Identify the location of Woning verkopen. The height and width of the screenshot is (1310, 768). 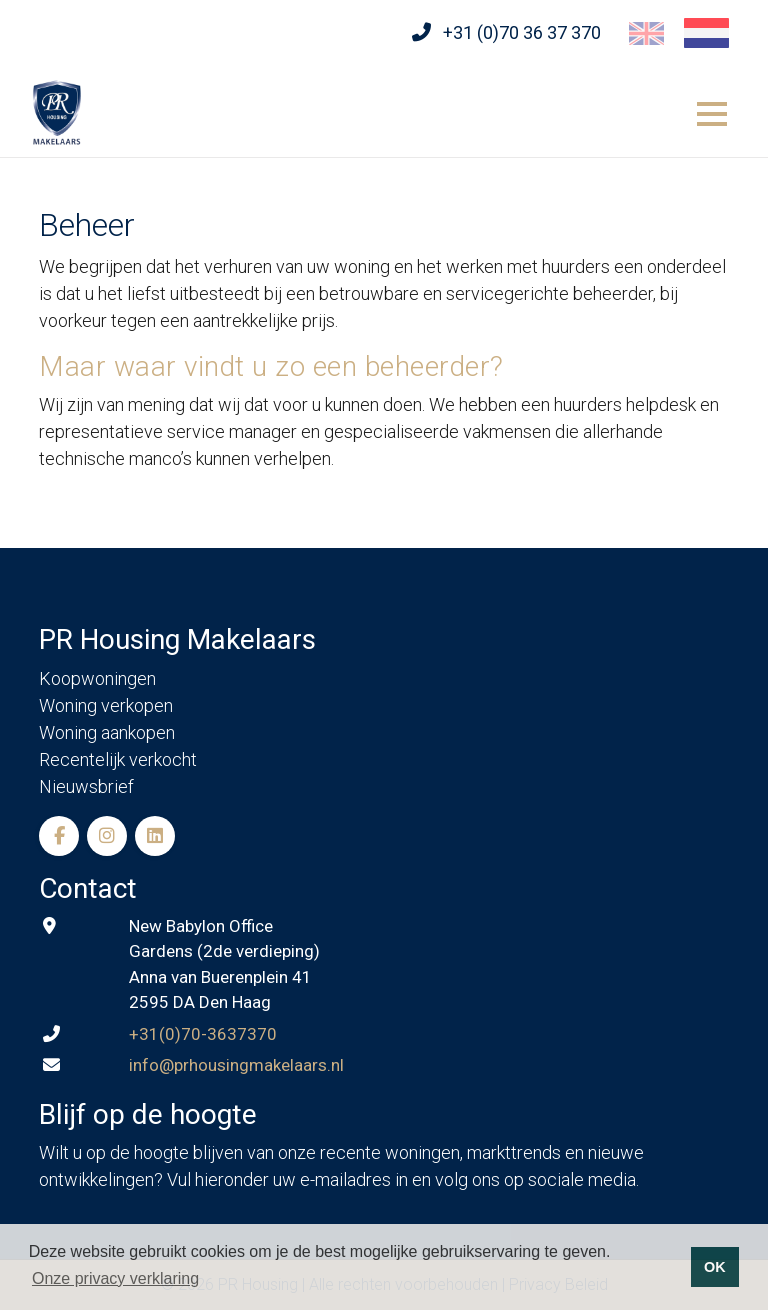
(106, 705).